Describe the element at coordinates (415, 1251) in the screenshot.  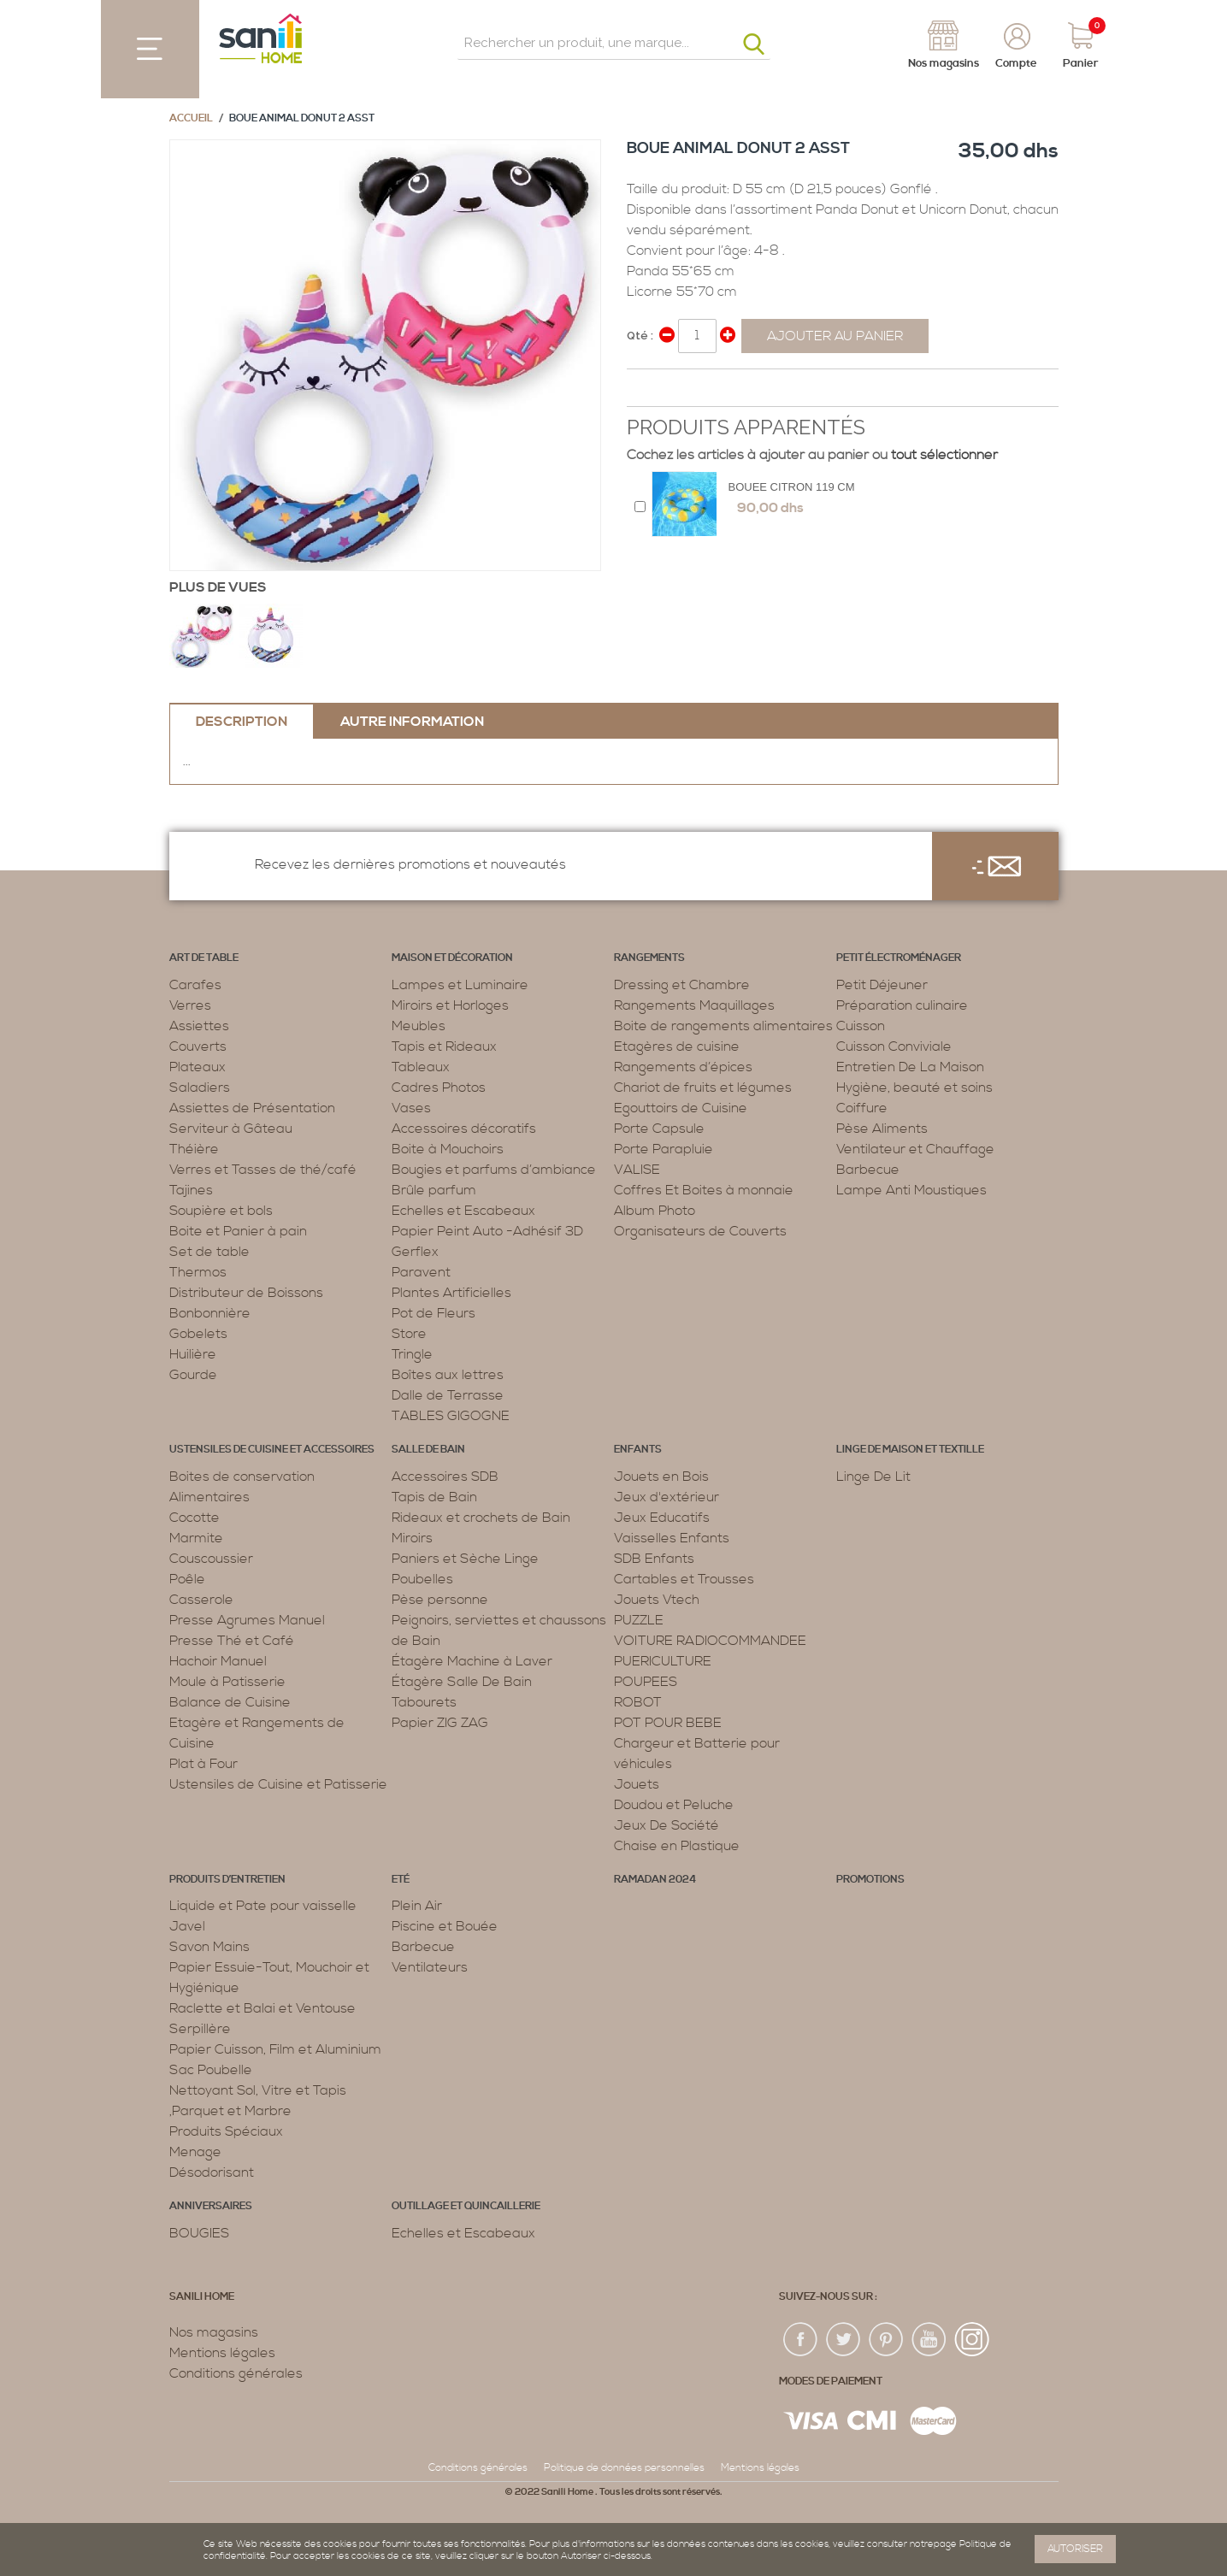
I see `Gerflex` at that location.